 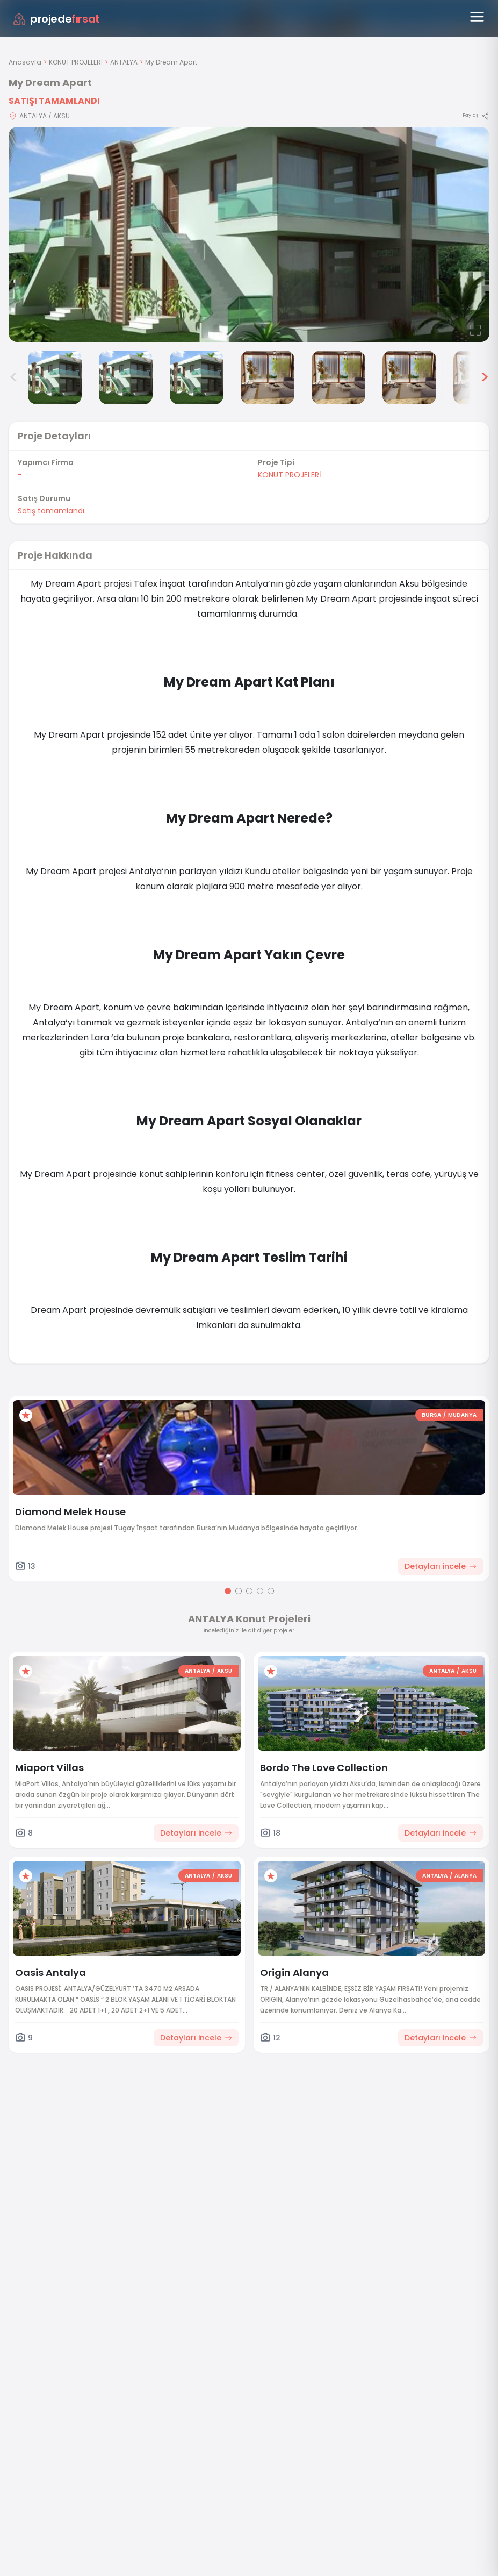 I want to click on Anasayfa, so click(x=25, y=62).